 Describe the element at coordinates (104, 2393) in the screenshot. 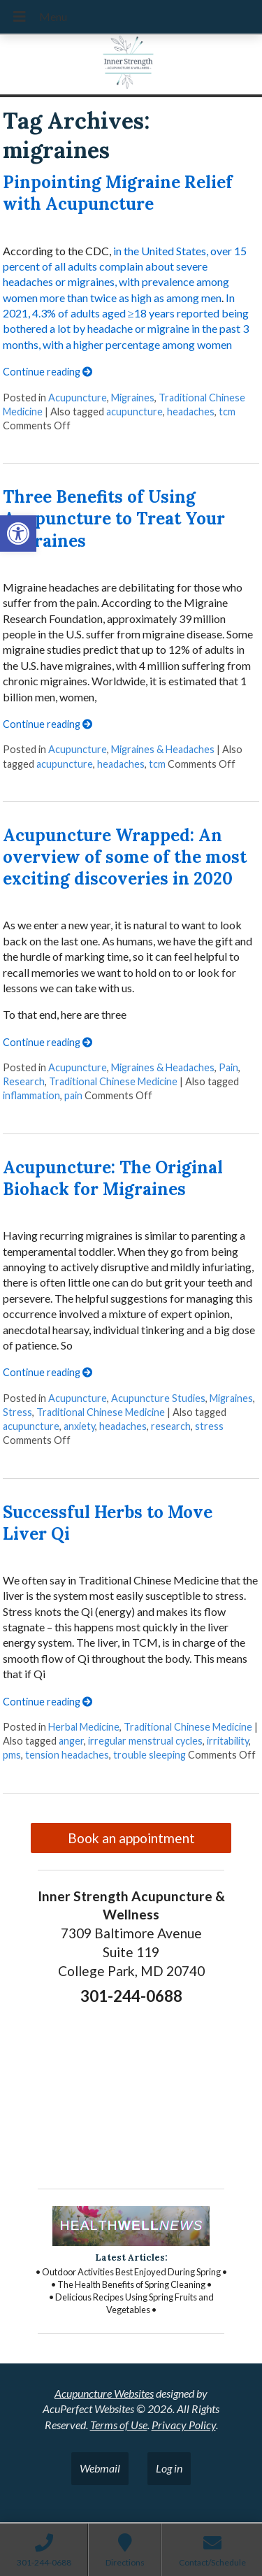

I see `Acupuncture Websites` at that location.